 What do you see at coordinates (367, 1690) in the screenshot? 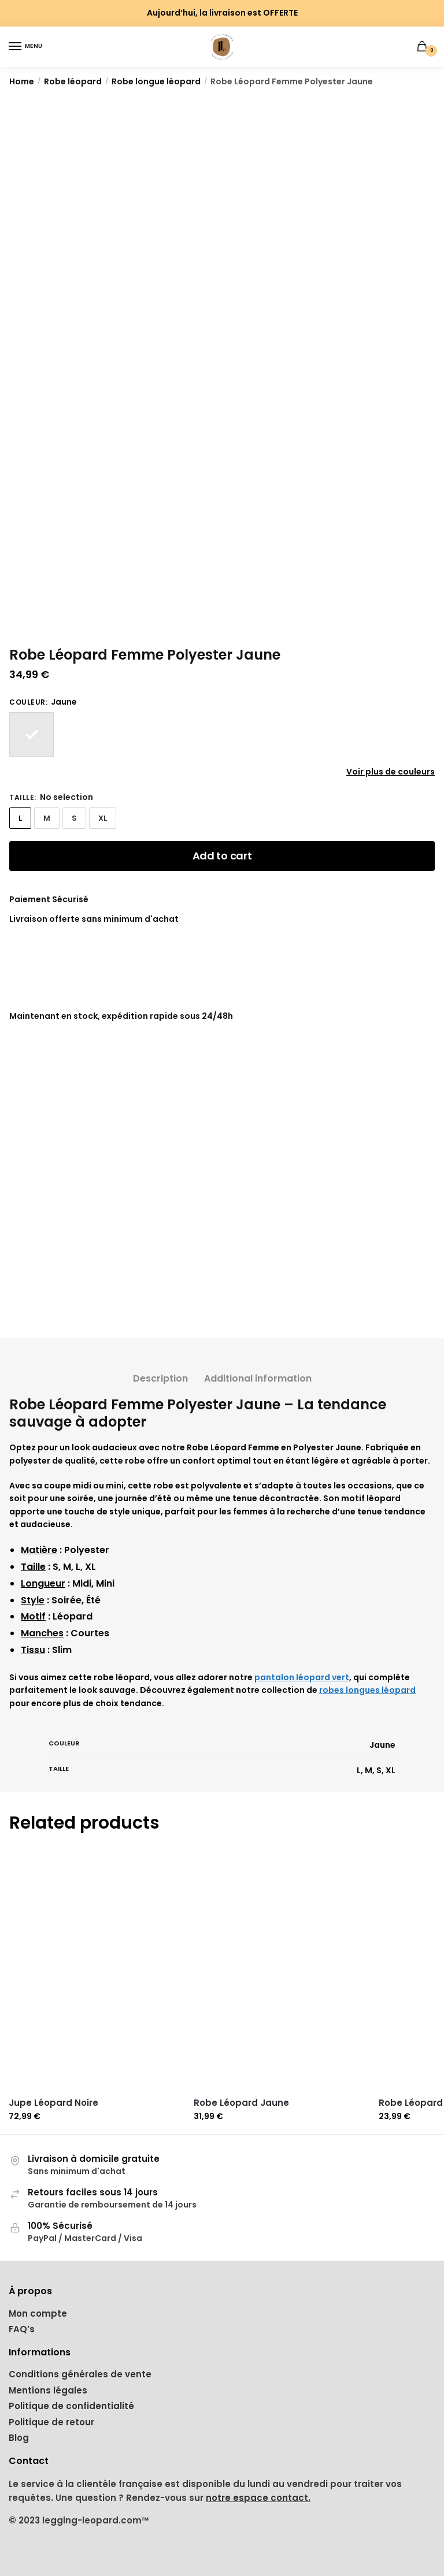
I see `robes longues léopard` at bounding box center [367, 1690].